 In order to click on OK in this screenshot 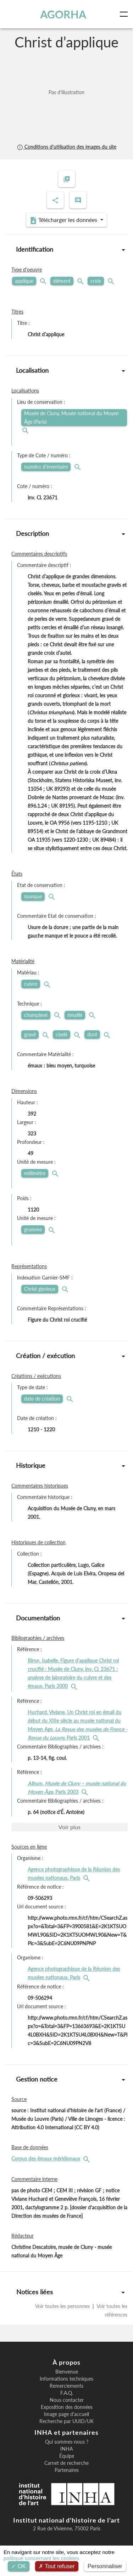, I will do `click(18, 2566)`.